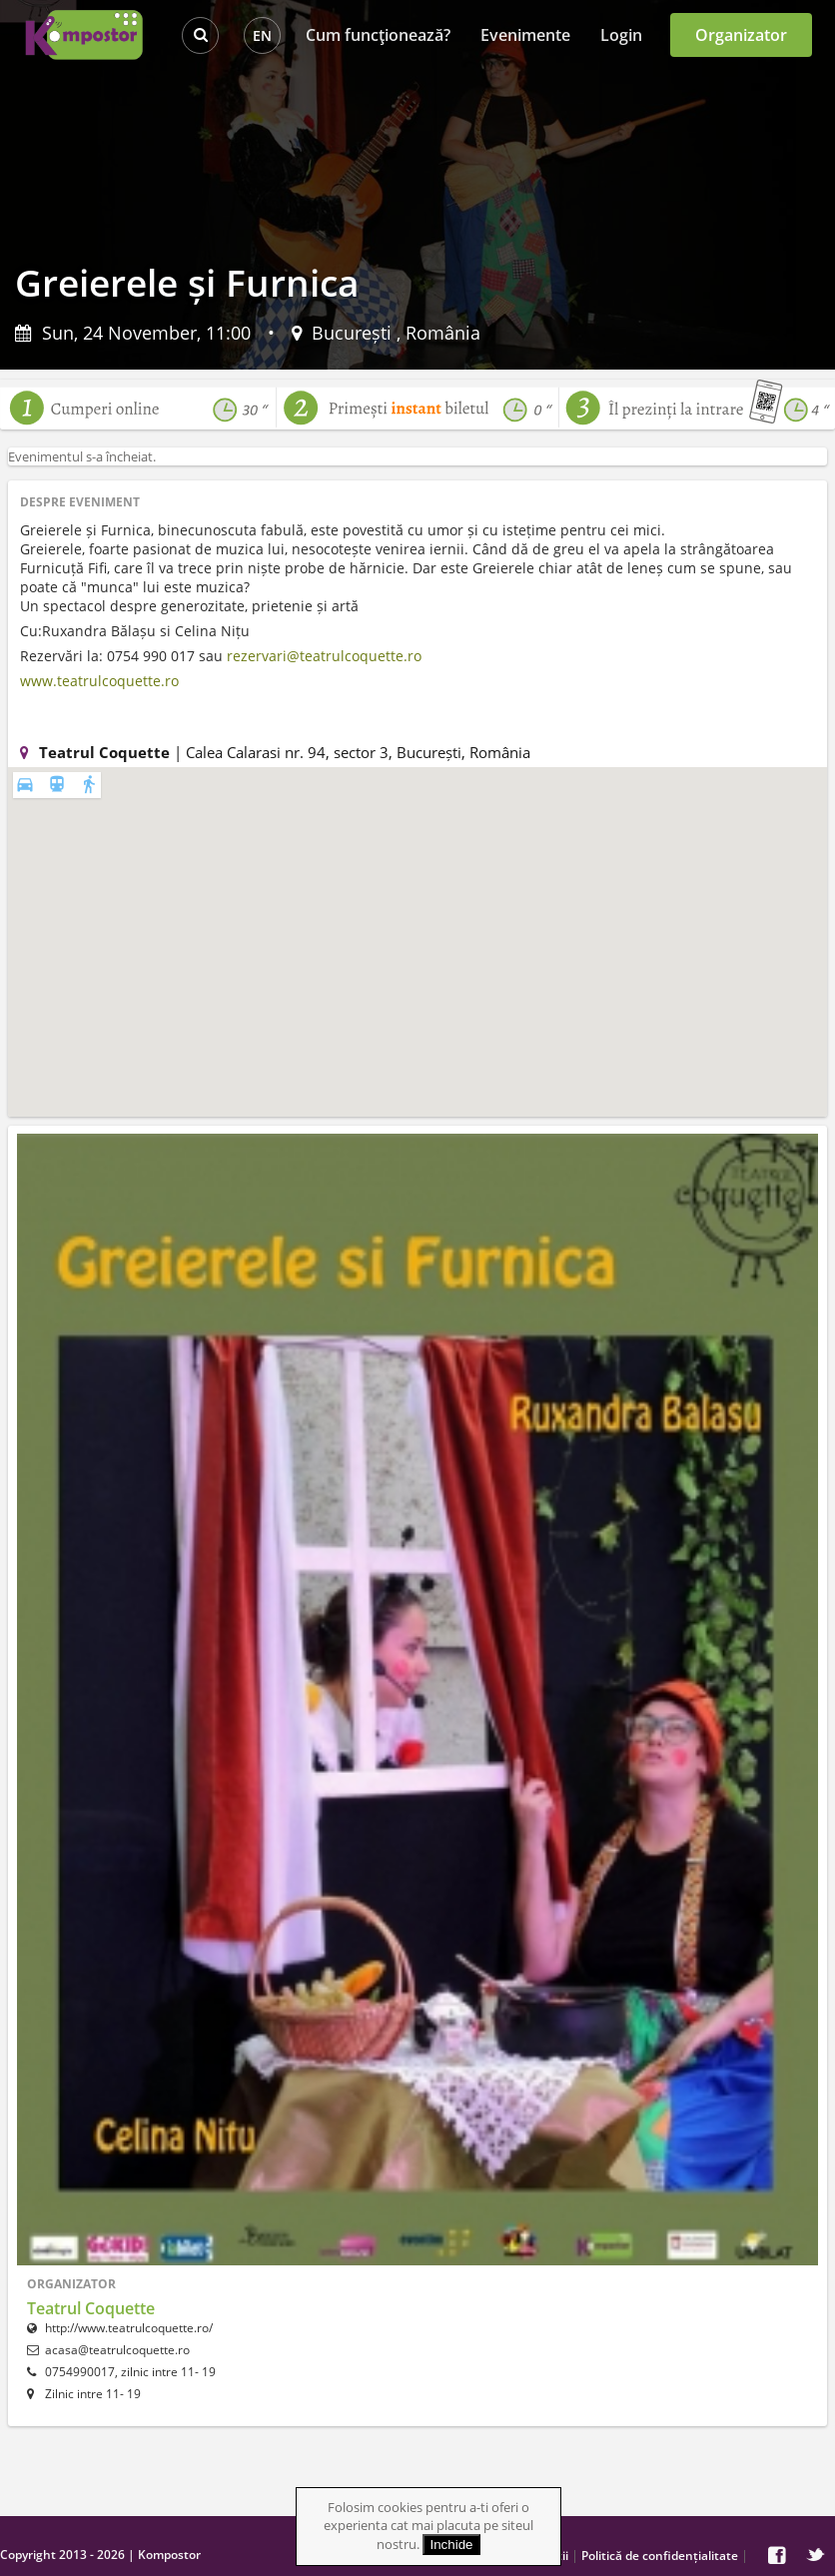 Image resolution: width=835 pixels, height=2576 pixels. What do you see at coordinates (741, 35) in the screenshot?
I see `Organizator` at bounding box center [741, 35].